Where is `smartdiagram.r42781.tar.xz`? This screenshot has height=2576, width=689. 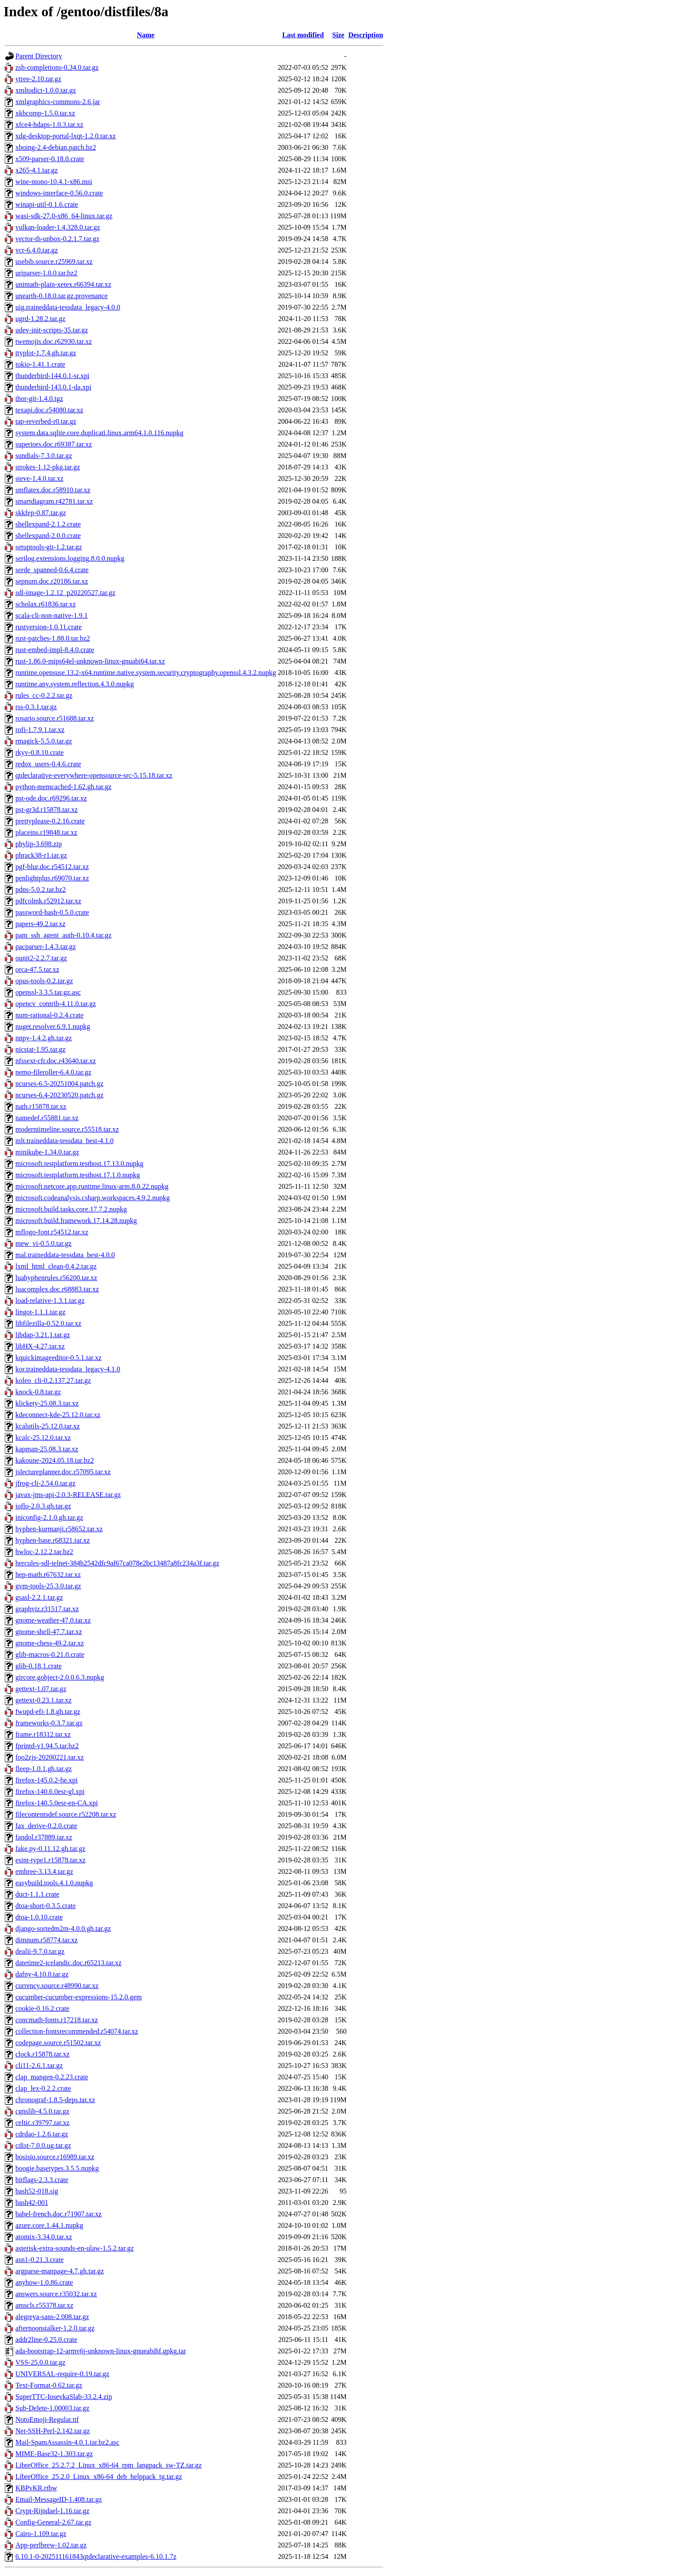
smartdiagram.r42781.tar.xz is located at coordinates (54, 501).